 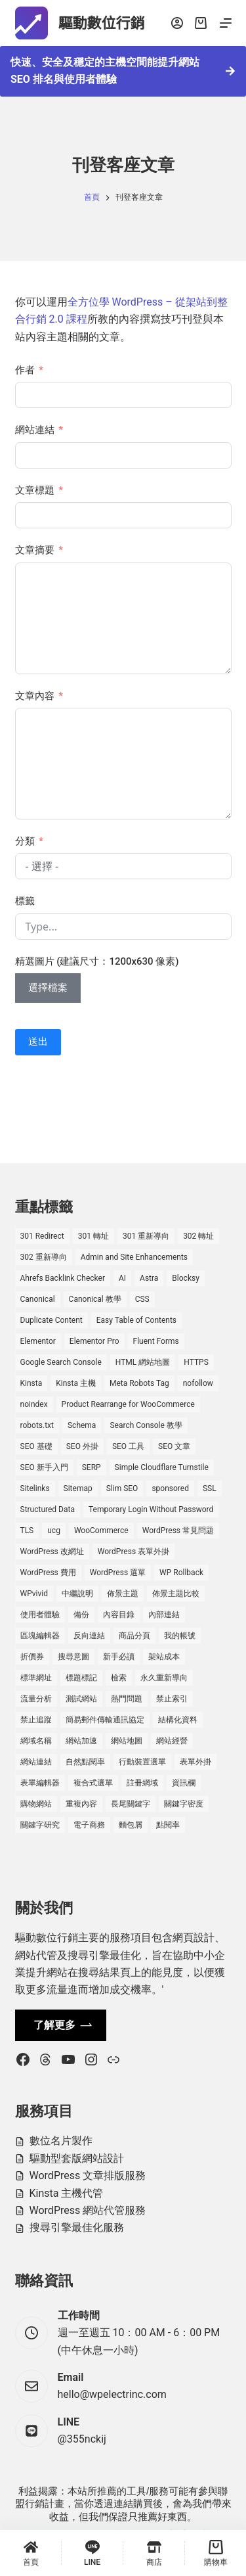 I want to click on WooCommerce [WooCommerce (7 個項目)], so click(x=101, y=1530).